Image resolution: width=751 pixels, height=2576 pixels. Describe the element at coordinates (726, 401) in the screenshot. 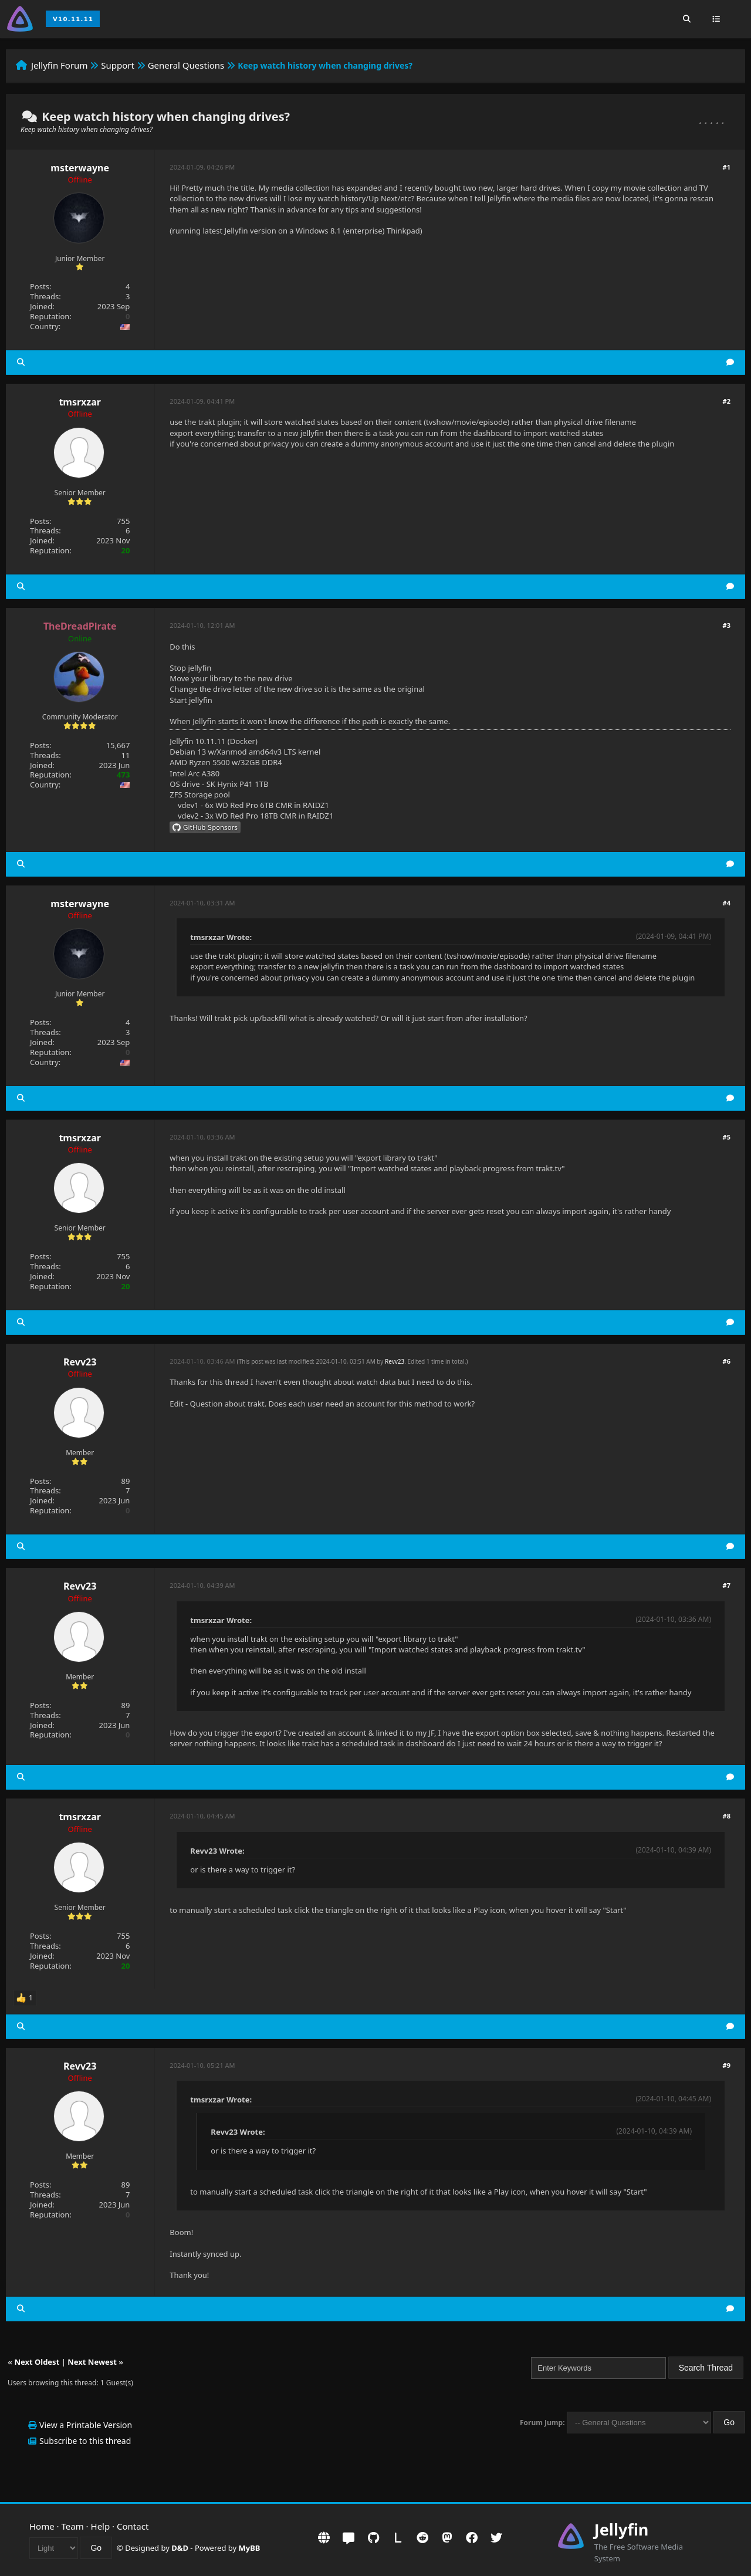

I see `#2` at that location.